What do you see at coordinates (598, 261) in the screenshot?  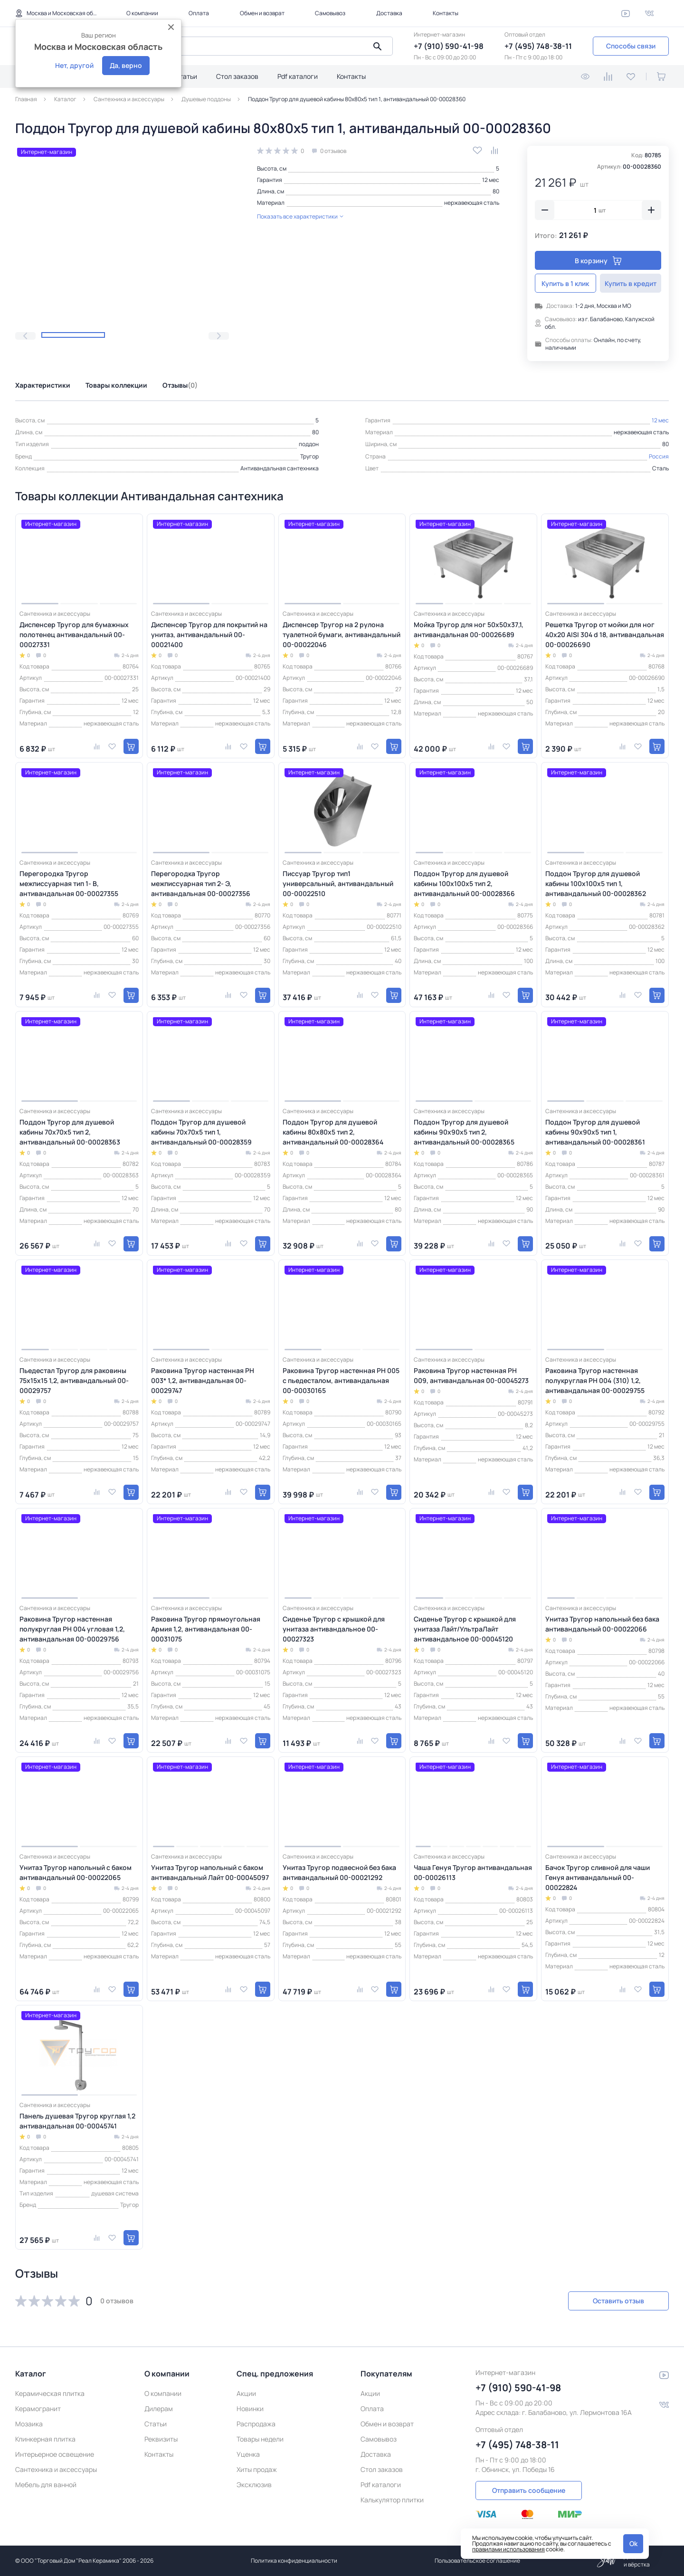 I see `В корзину` at bounding box center [598, 261].